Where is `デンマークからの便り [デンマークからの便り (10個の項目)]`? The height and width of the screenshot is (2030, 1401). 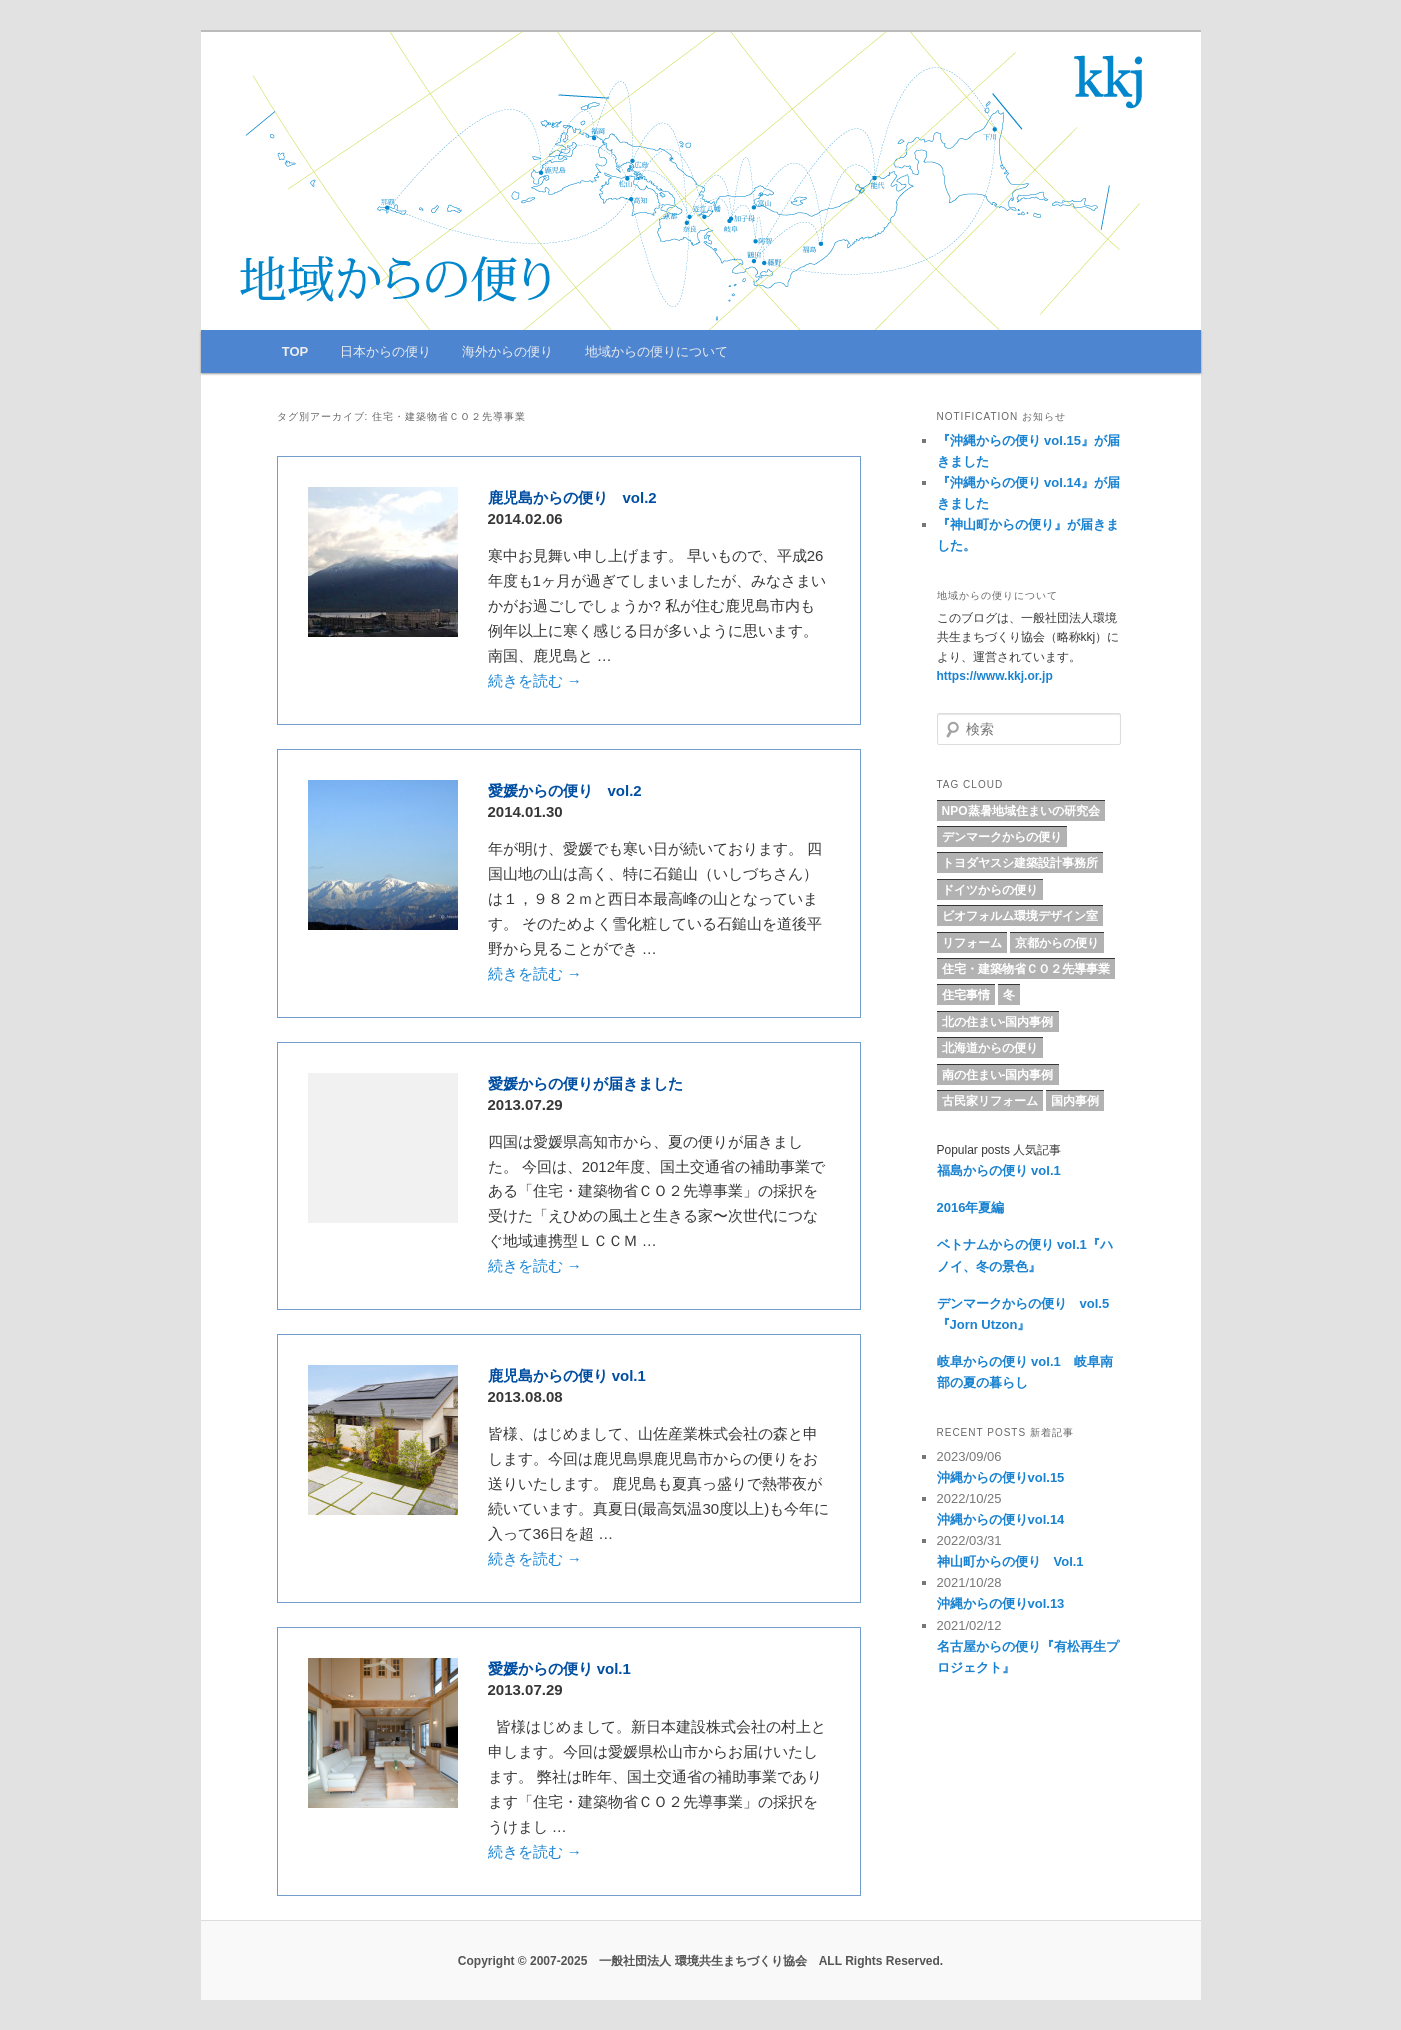
デンマークからの便り [デンマークからの便り (10個の項目)] is located at coordinates (1002, 837).